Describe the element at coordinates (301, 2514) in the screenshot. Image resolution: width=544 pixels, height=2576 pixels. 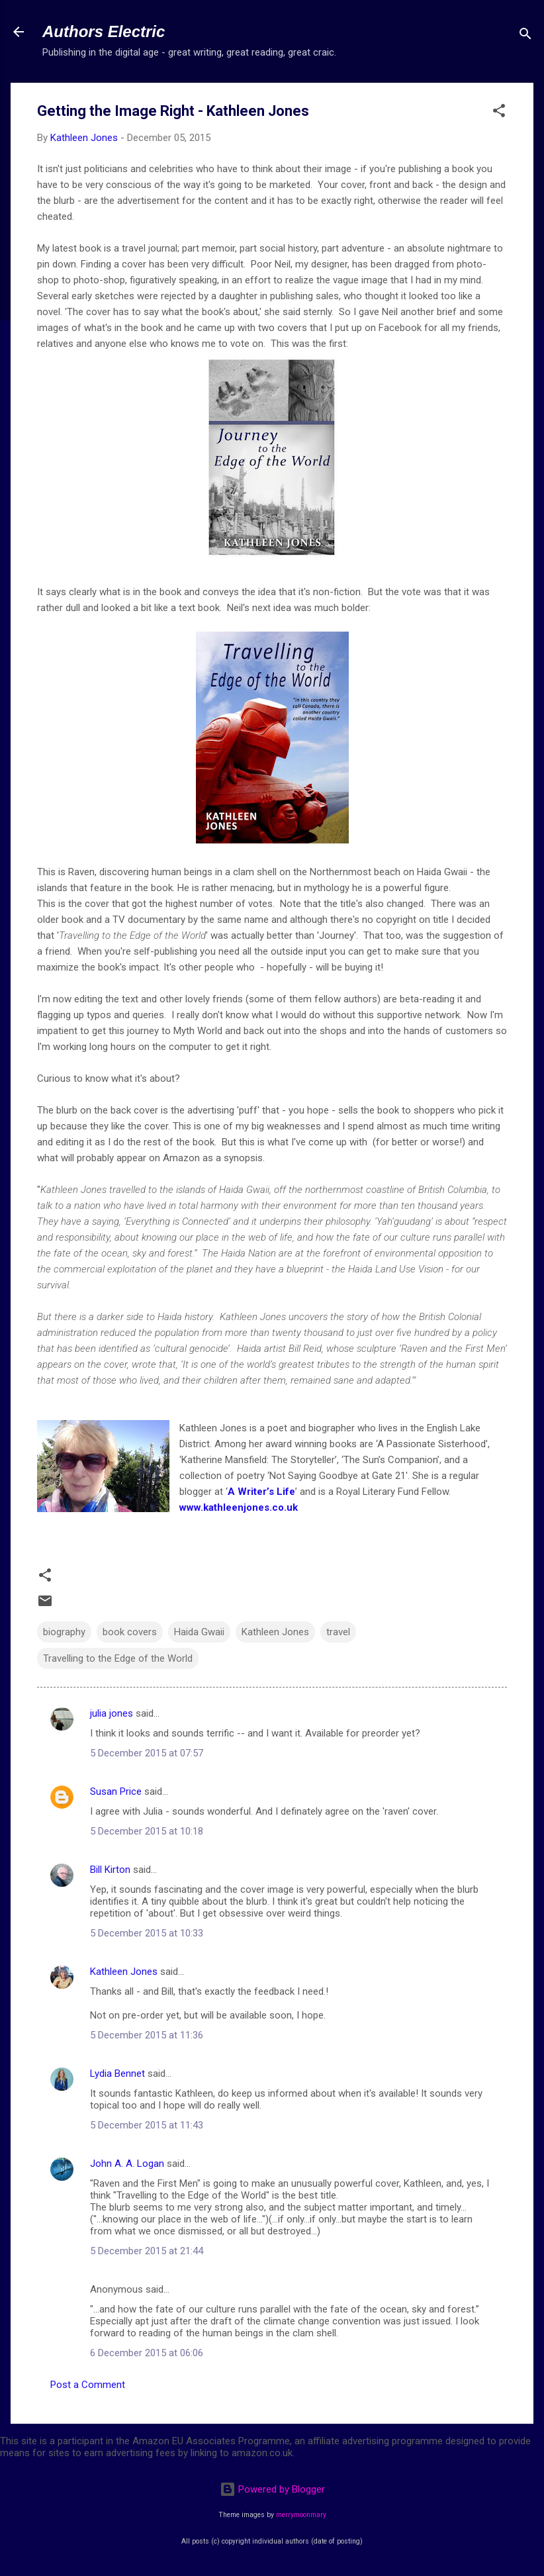
I see `merrymoonmary` at that location.